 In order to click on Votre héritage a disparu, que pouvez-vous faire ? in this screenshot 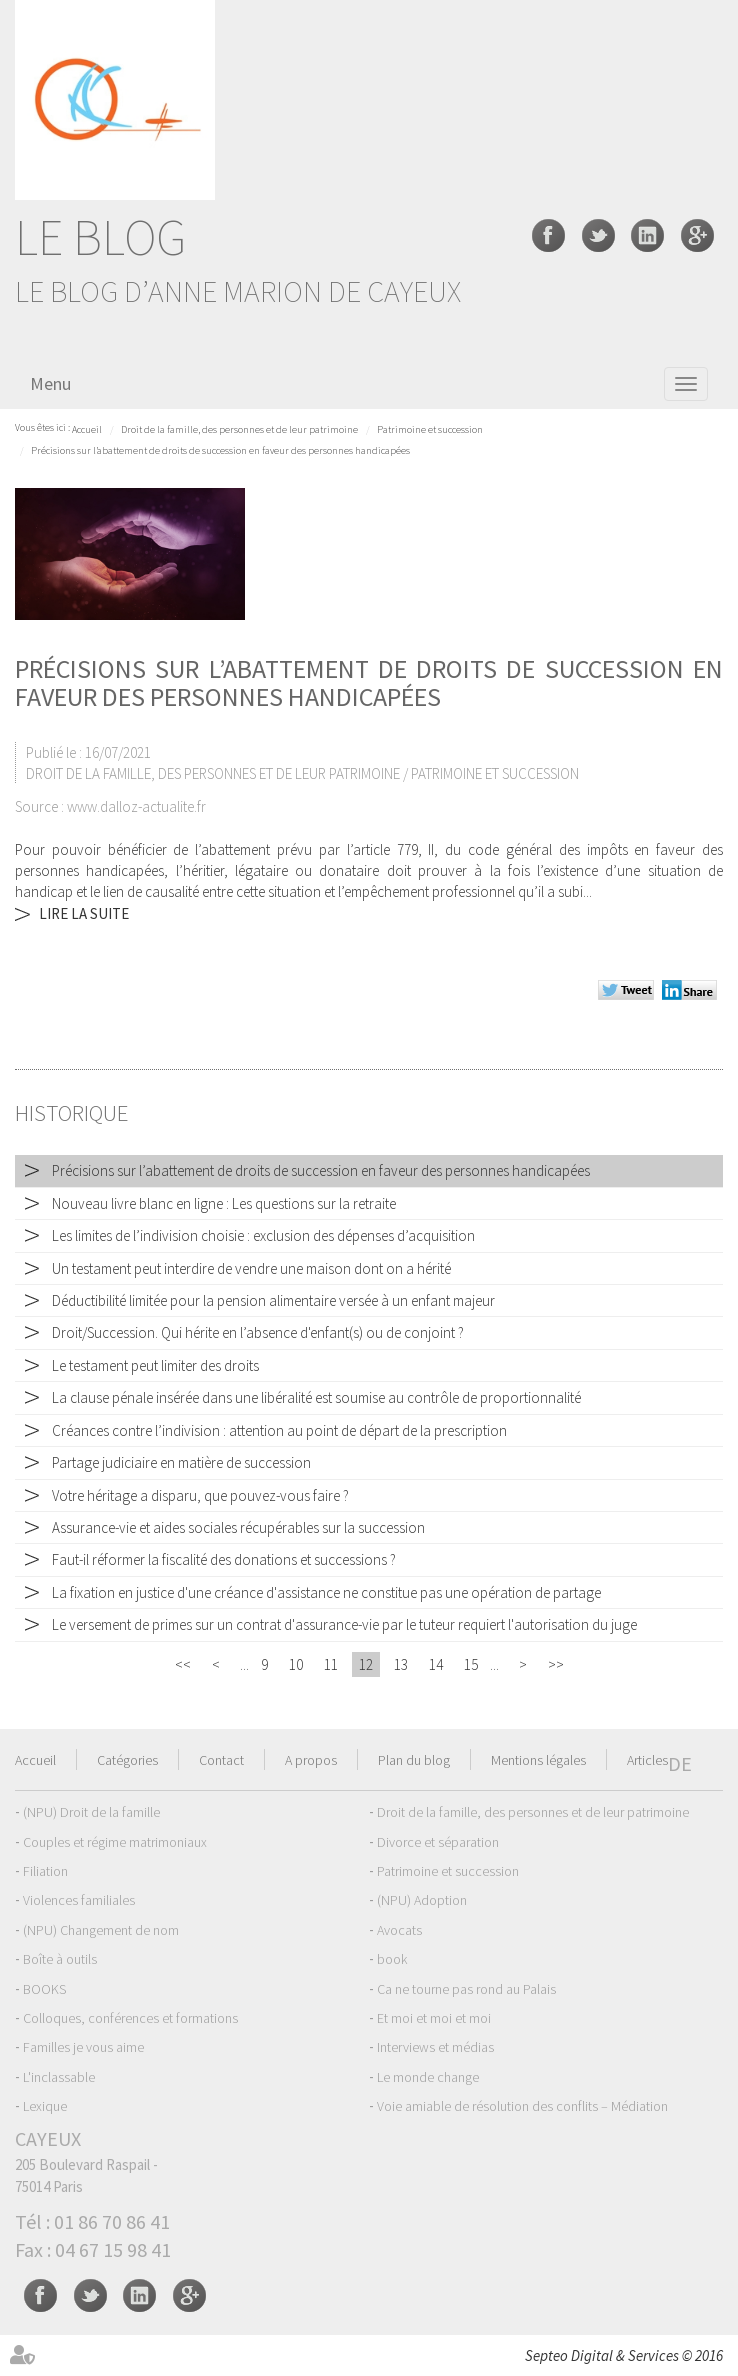, I will do `click(200, 1495)`.